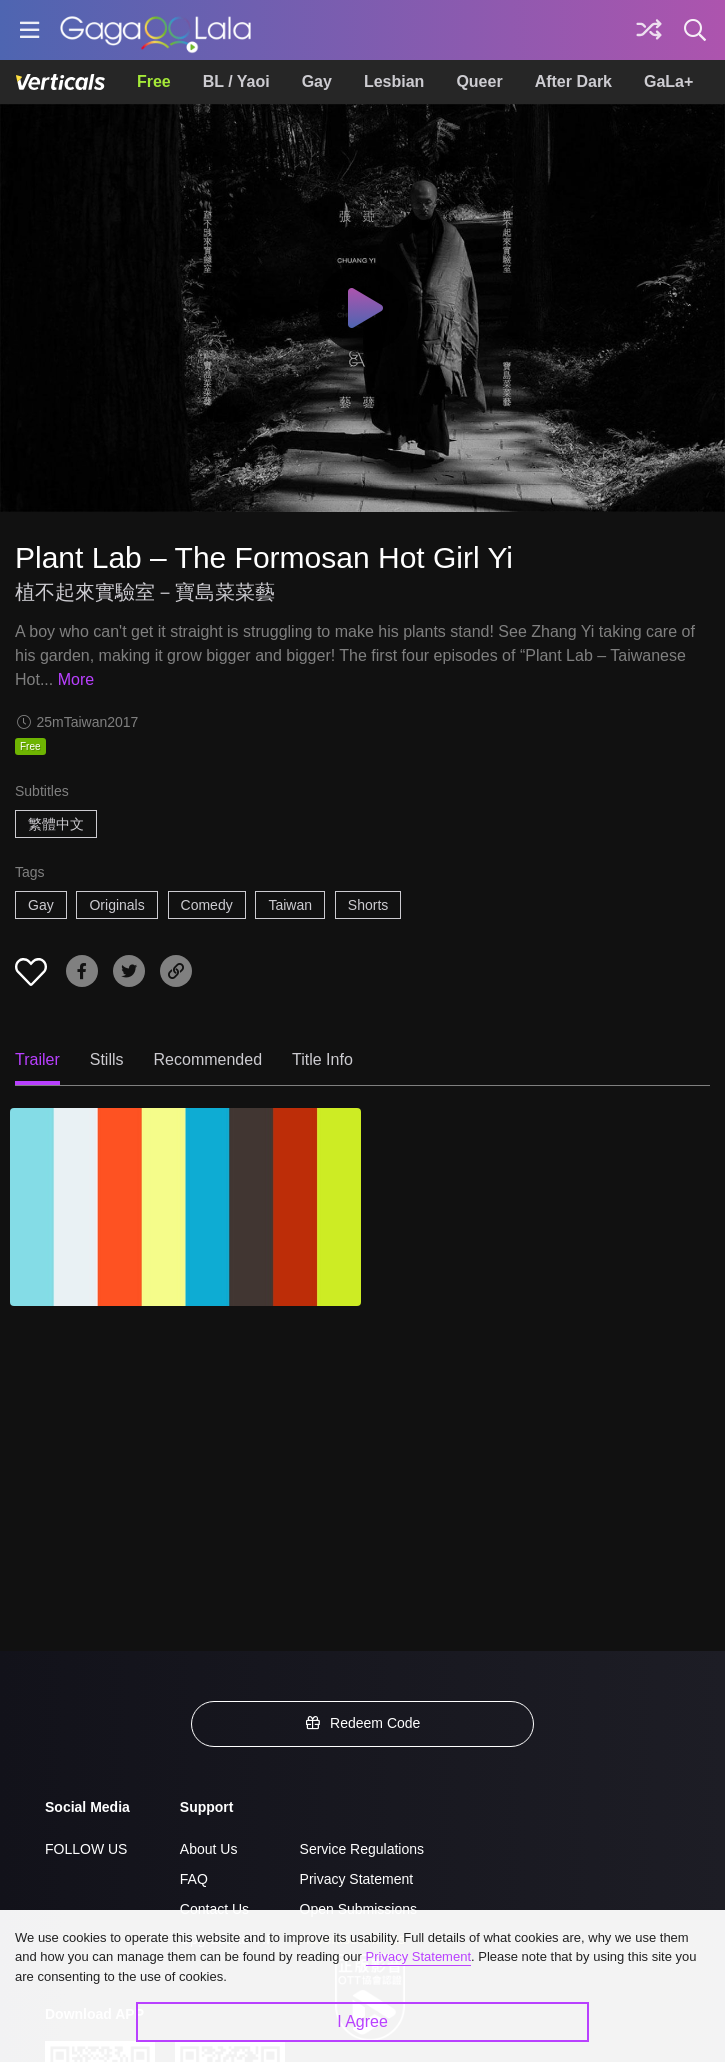 This screenshot has height=2062, width=725. Describe the element at coordinates (359, 1909) in the screenshot. I see `Open Submissions` at that location.